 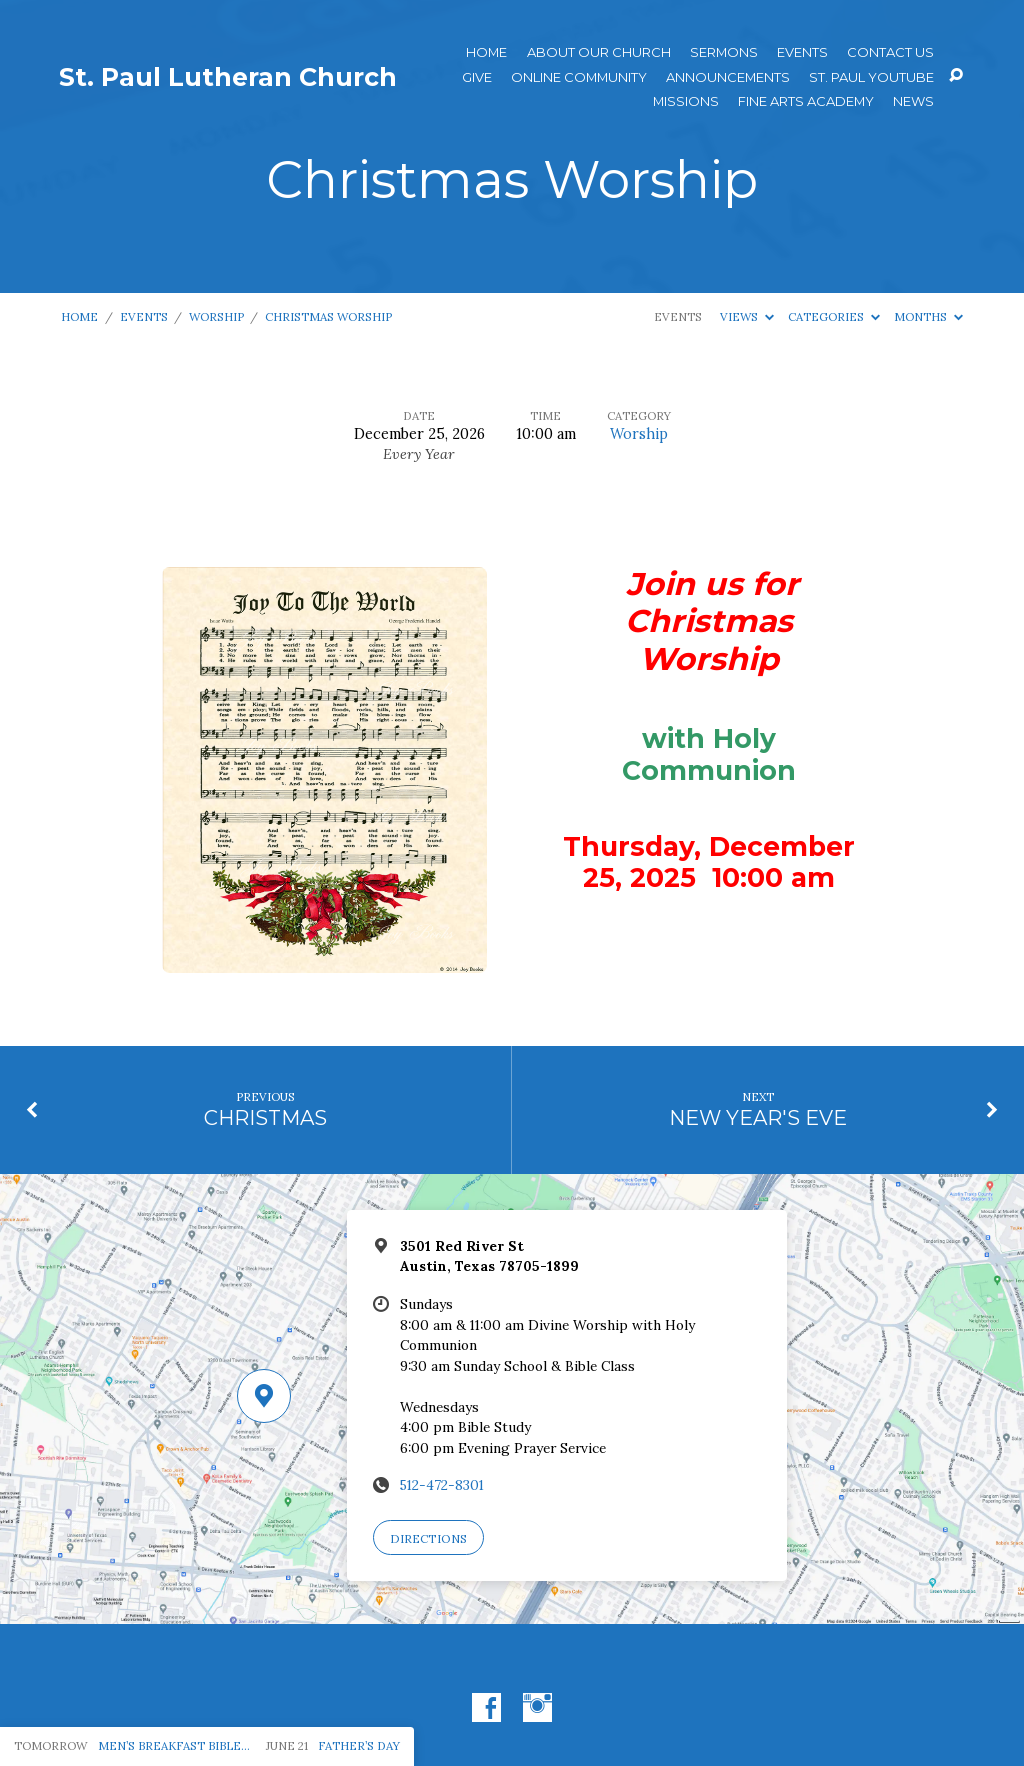 What do you see at coordinates (871, 77) in the screenshot?
I see `St. Paul YouTube` at bounding box center [871, 77].